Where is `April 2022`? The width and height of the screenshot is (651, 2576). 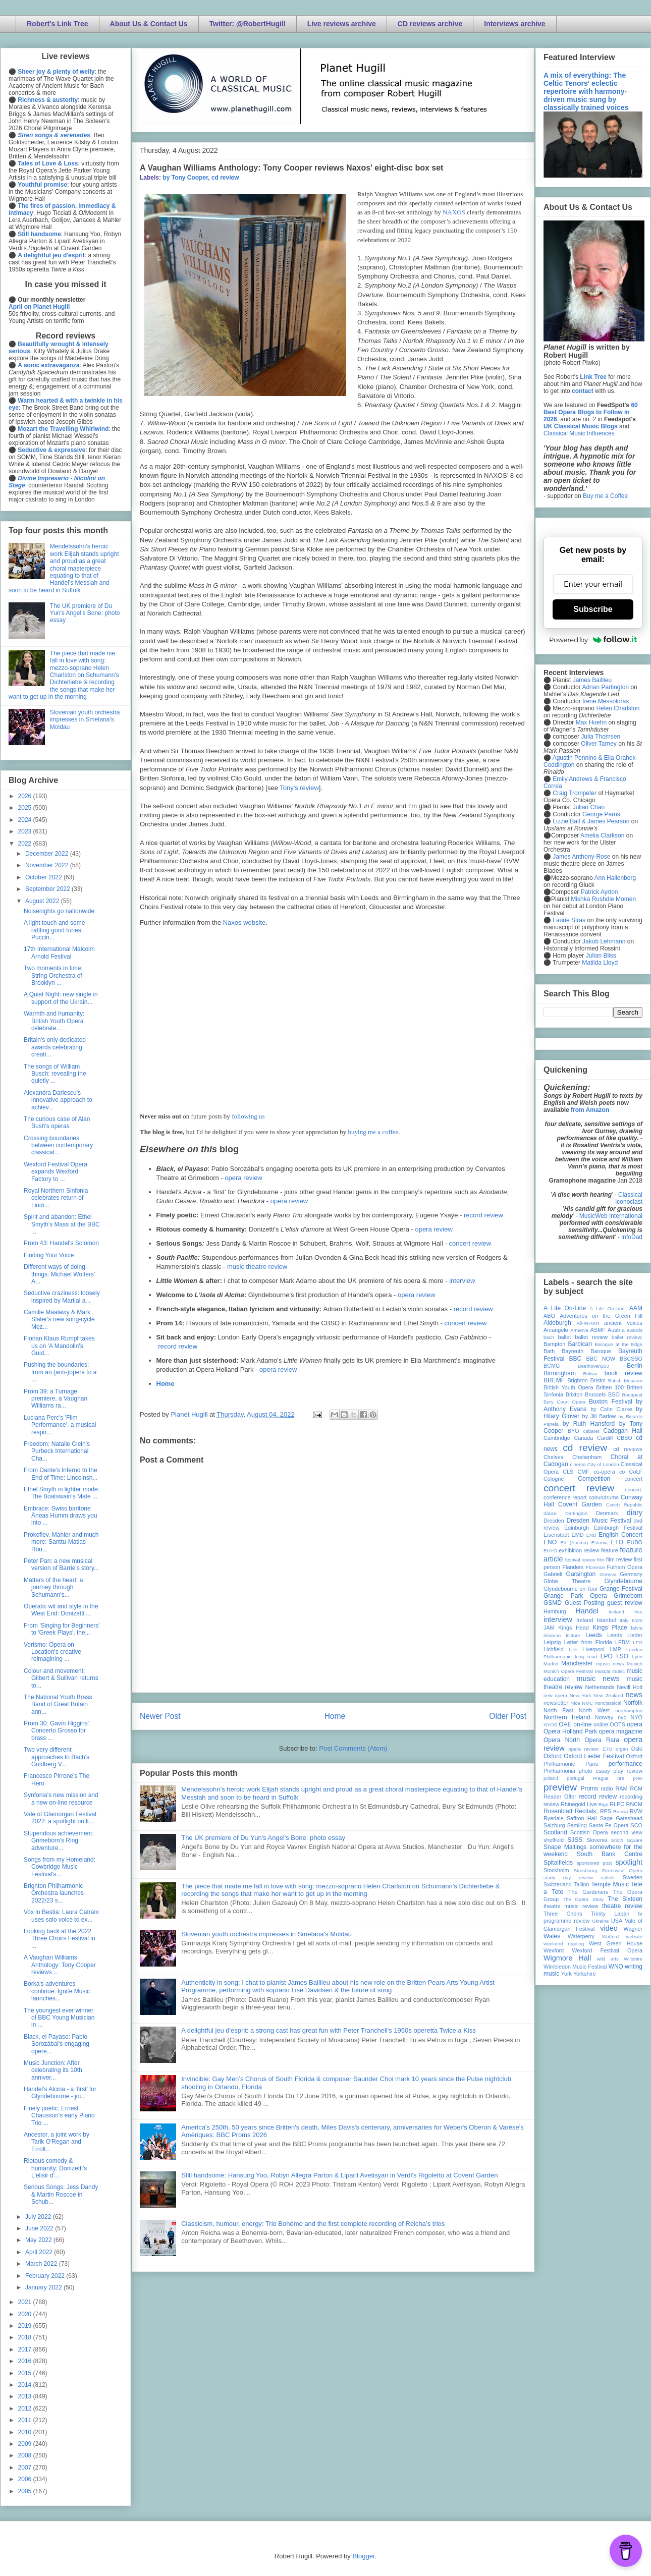
April 2022 is located at coordinates (39, 2252).